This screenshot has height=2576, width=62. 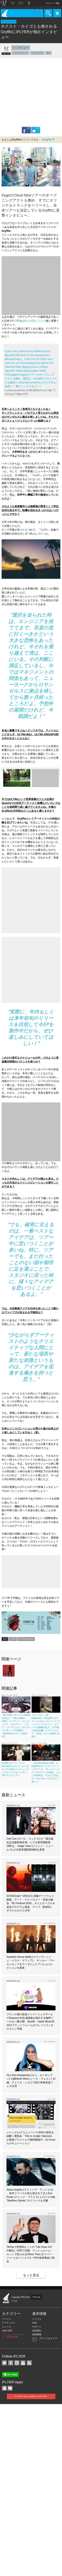 I want to click on TicketGate iPhone, so click(x=10, y=2388).